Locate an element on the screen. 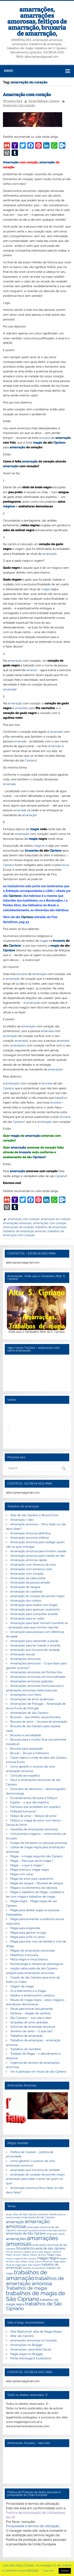 The height and width of the screenshot is (2576, 74). amarrações, amarrações amorosas, feitiços de amarração, bruxaria de amarração, is located at coordinates (37, 21).